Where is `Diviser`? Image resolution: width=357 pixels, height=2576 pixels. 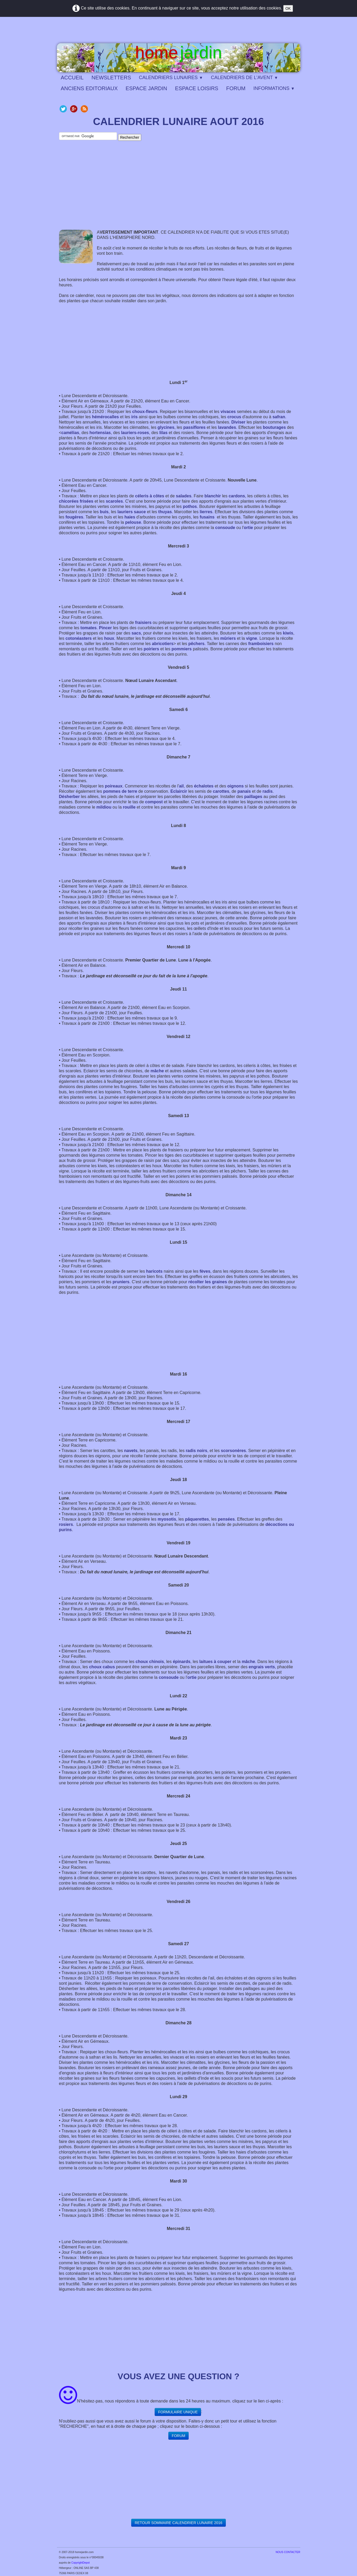 Diviser is located at coordinates (238, 422).